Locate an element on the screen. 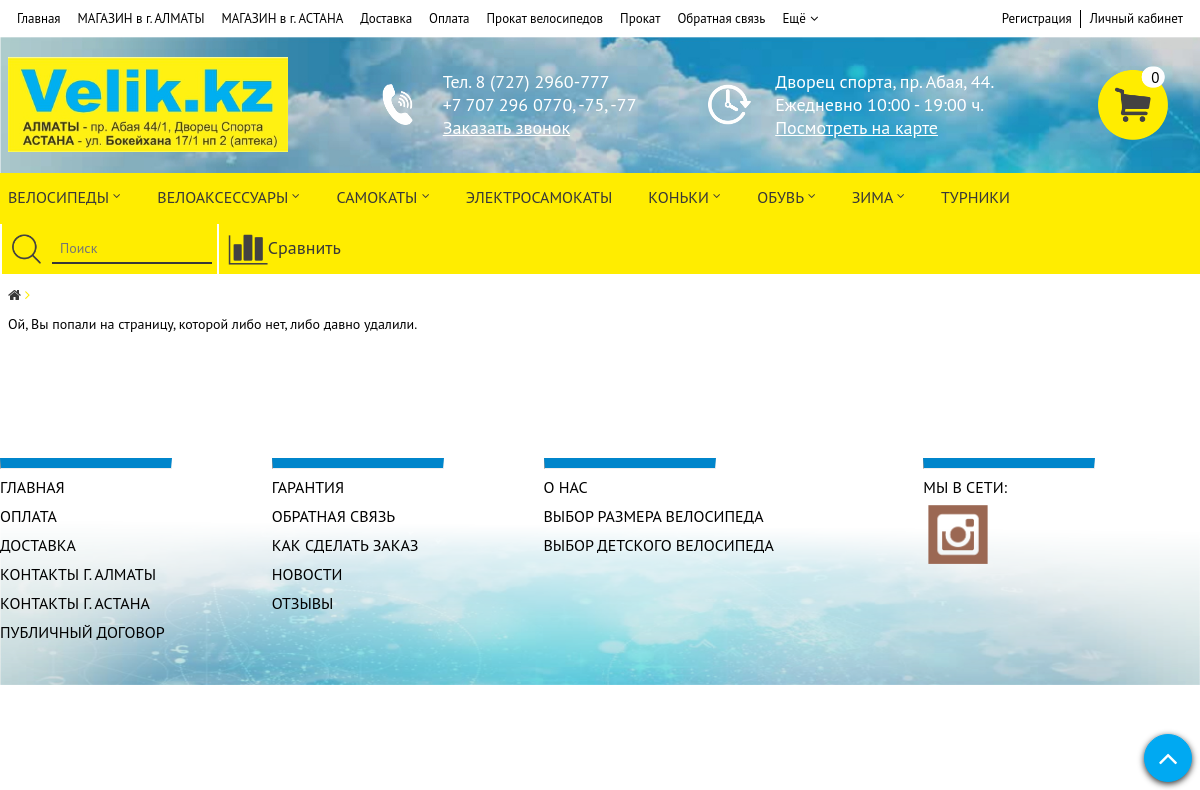 This screenshot has width=1200, height=790. Гарантия is located at coordinates (308, 487).